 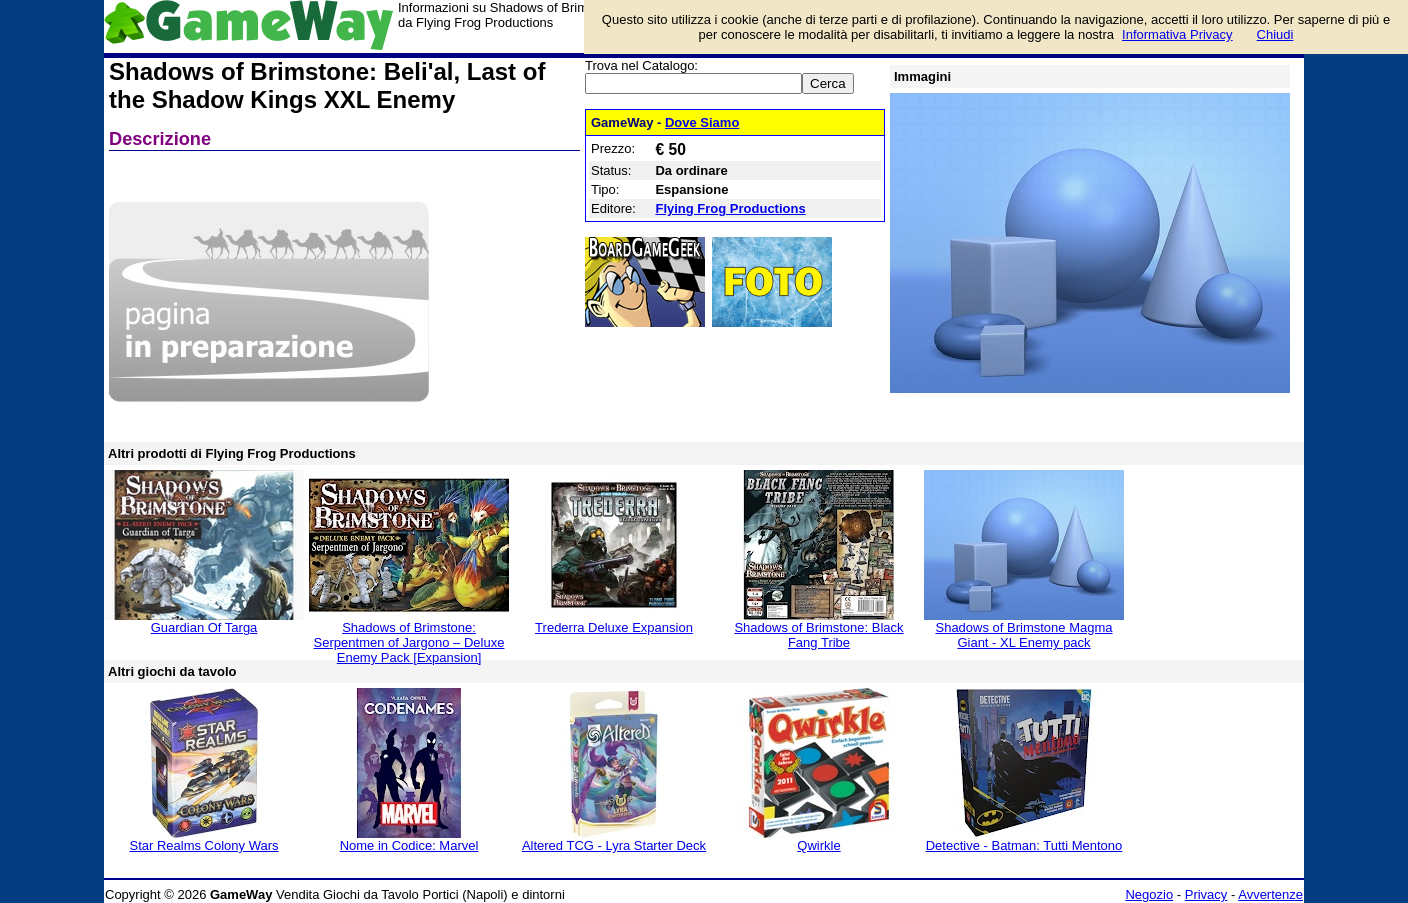 I want to click on Informativa Privacy, so click(x=1177, y=34).